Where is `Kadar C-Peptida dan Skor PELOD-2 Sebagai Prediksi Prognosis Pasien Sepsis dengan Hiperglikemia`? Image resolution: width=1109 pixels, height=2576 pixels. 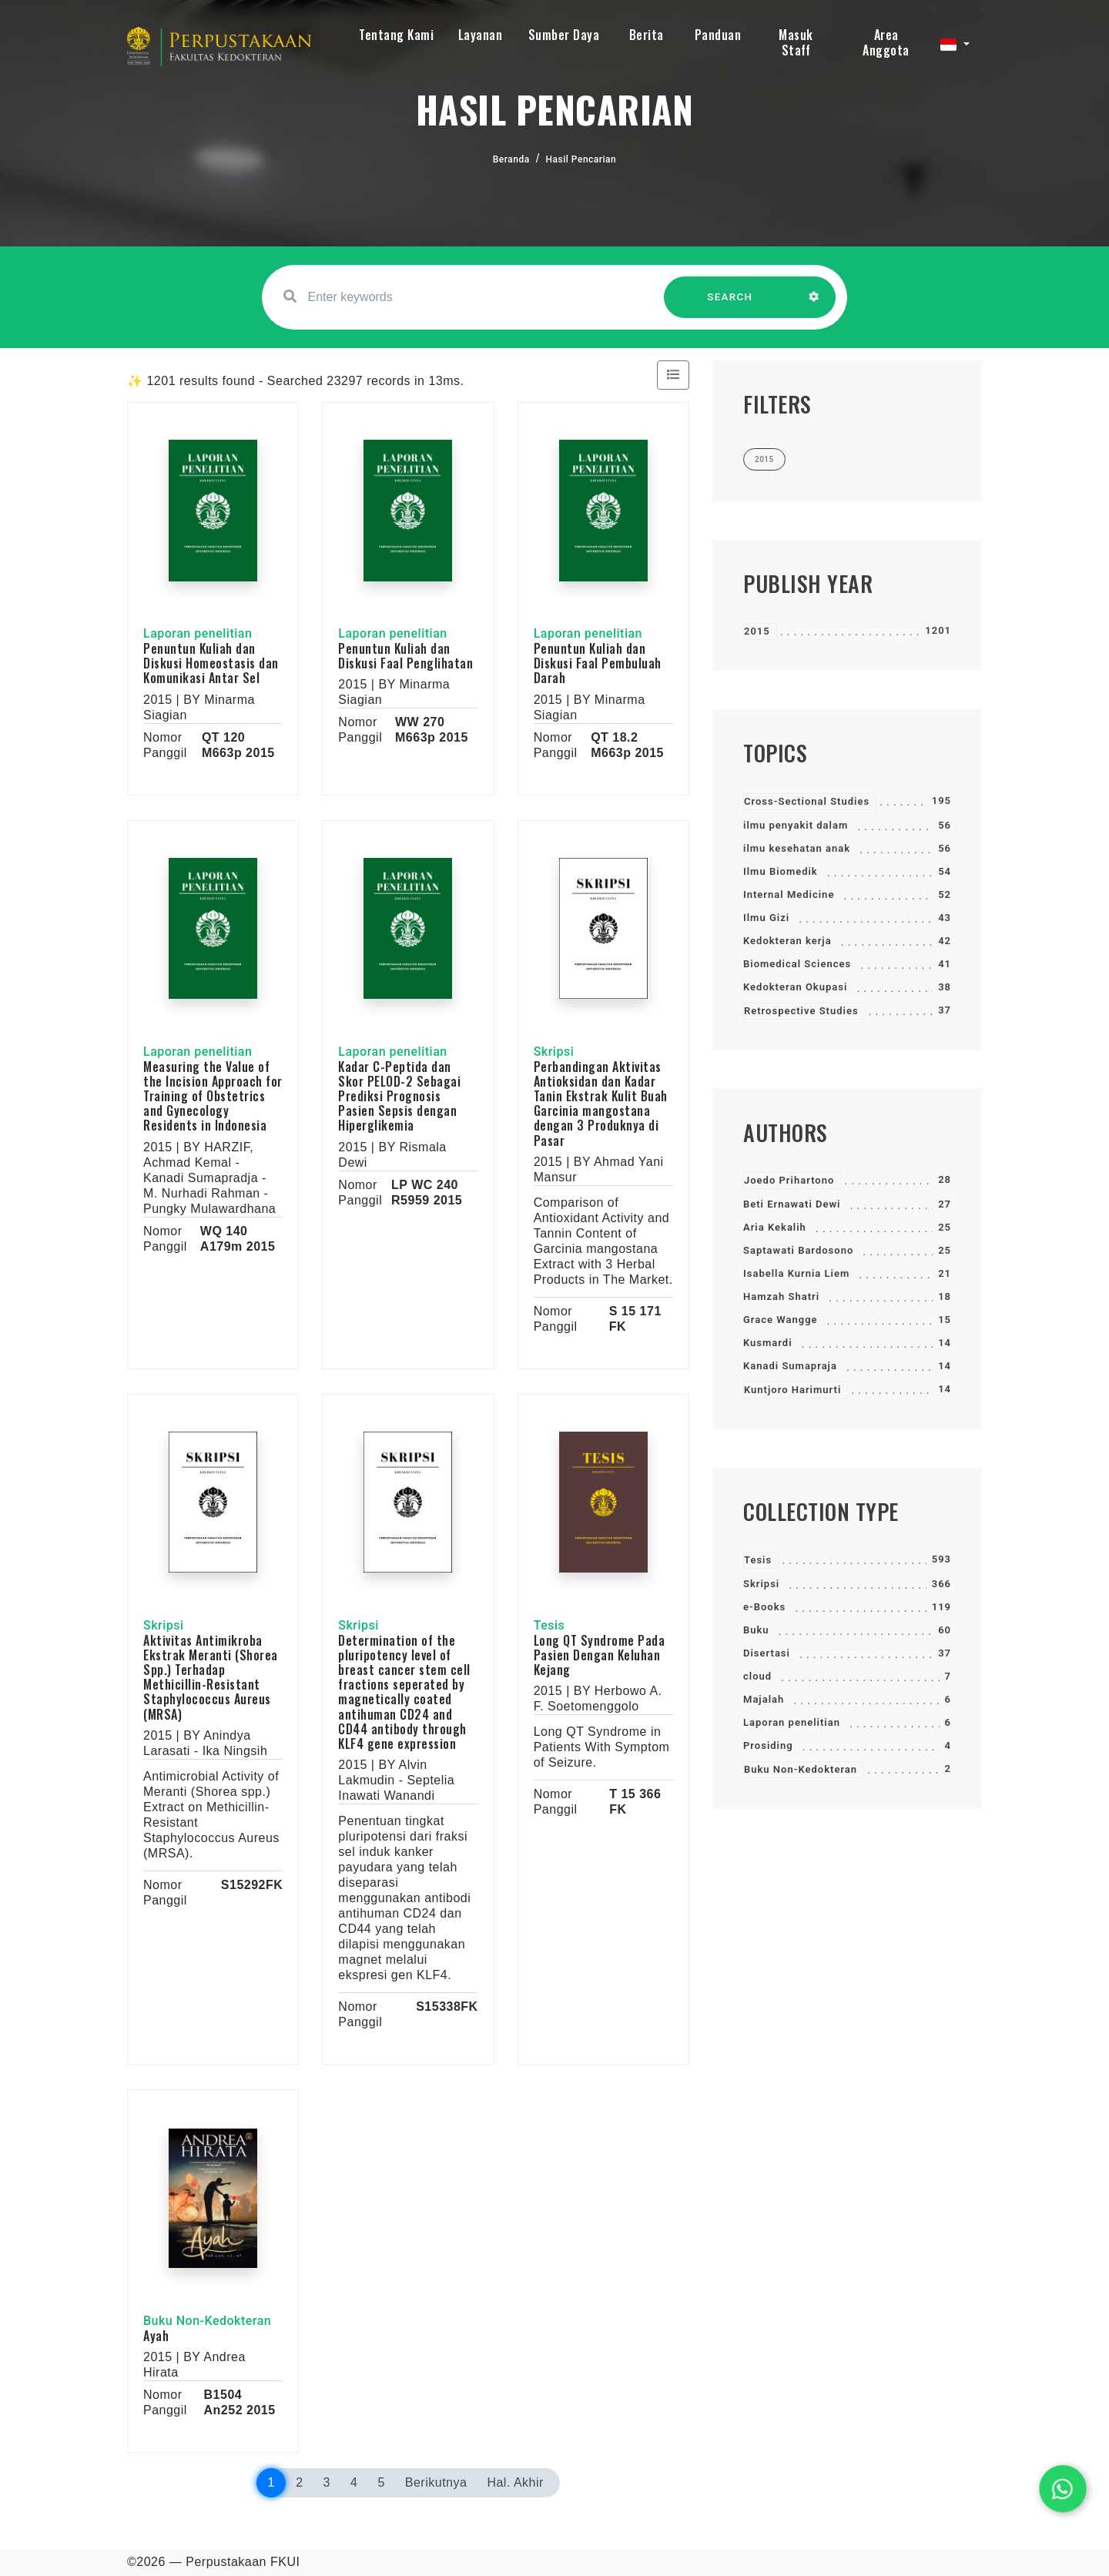 Kadar C-Peptida dan Skor PELOD-2 Sebagai Prediksi Prognosis Pasien Sepsis dengan Hiperglikemia is located at coordinates (399, 1096).